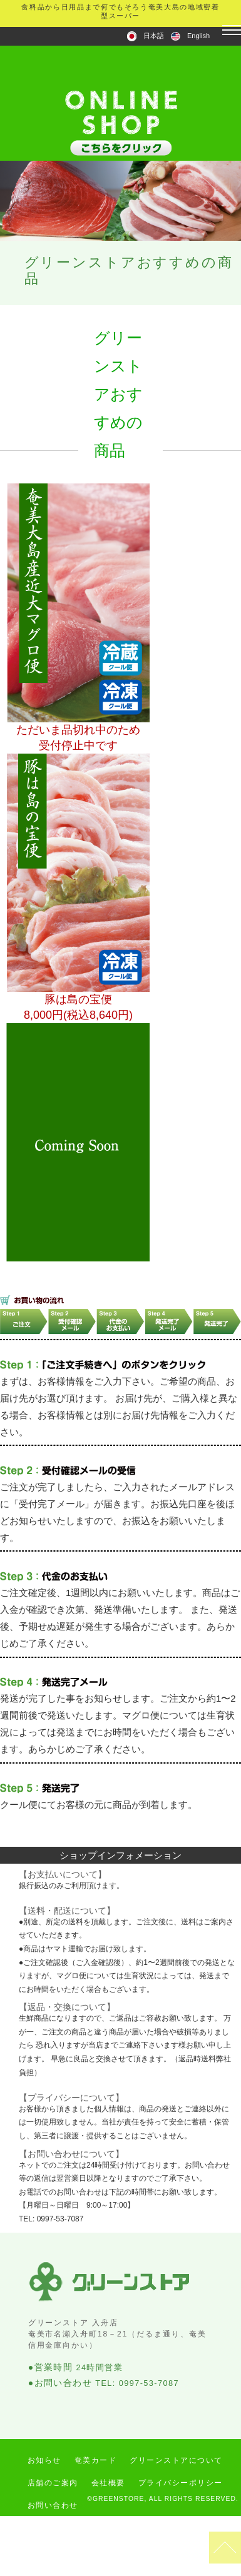  Describe the element at coordinates (153, 35) in the screenshot. I see `日本語` at that location.